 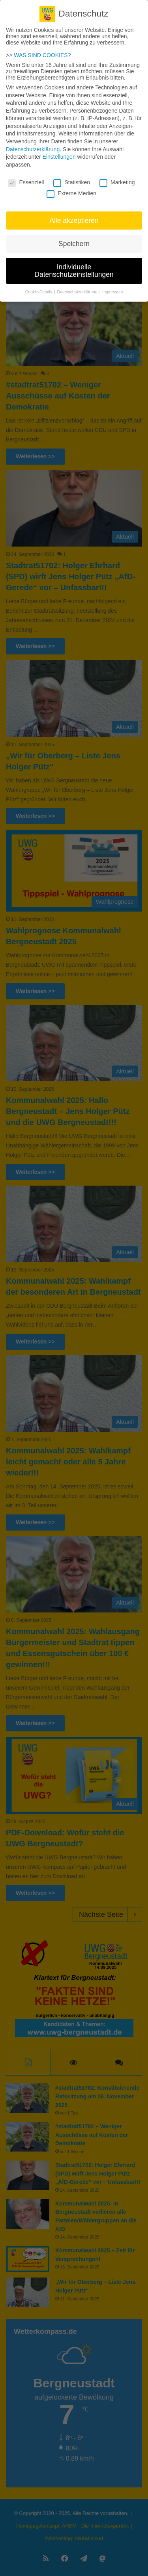 What do you see at coordinates (71, 187) in the screenshot?
I see `Externe Medien` at bounding box center [71, 187].